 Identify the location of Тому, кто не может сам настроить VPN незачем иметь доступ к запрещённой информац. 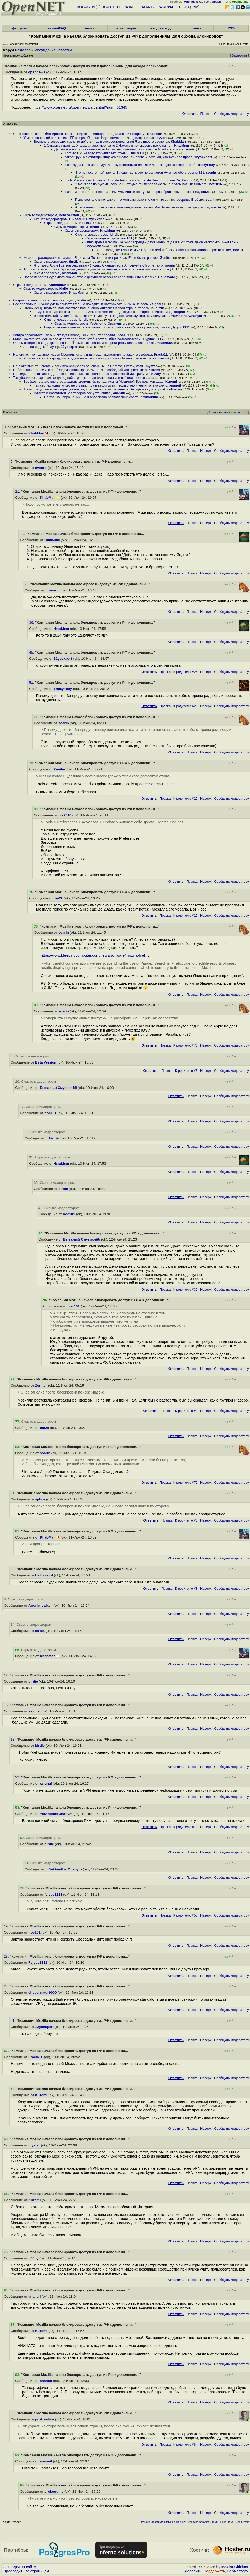
(103, 312).